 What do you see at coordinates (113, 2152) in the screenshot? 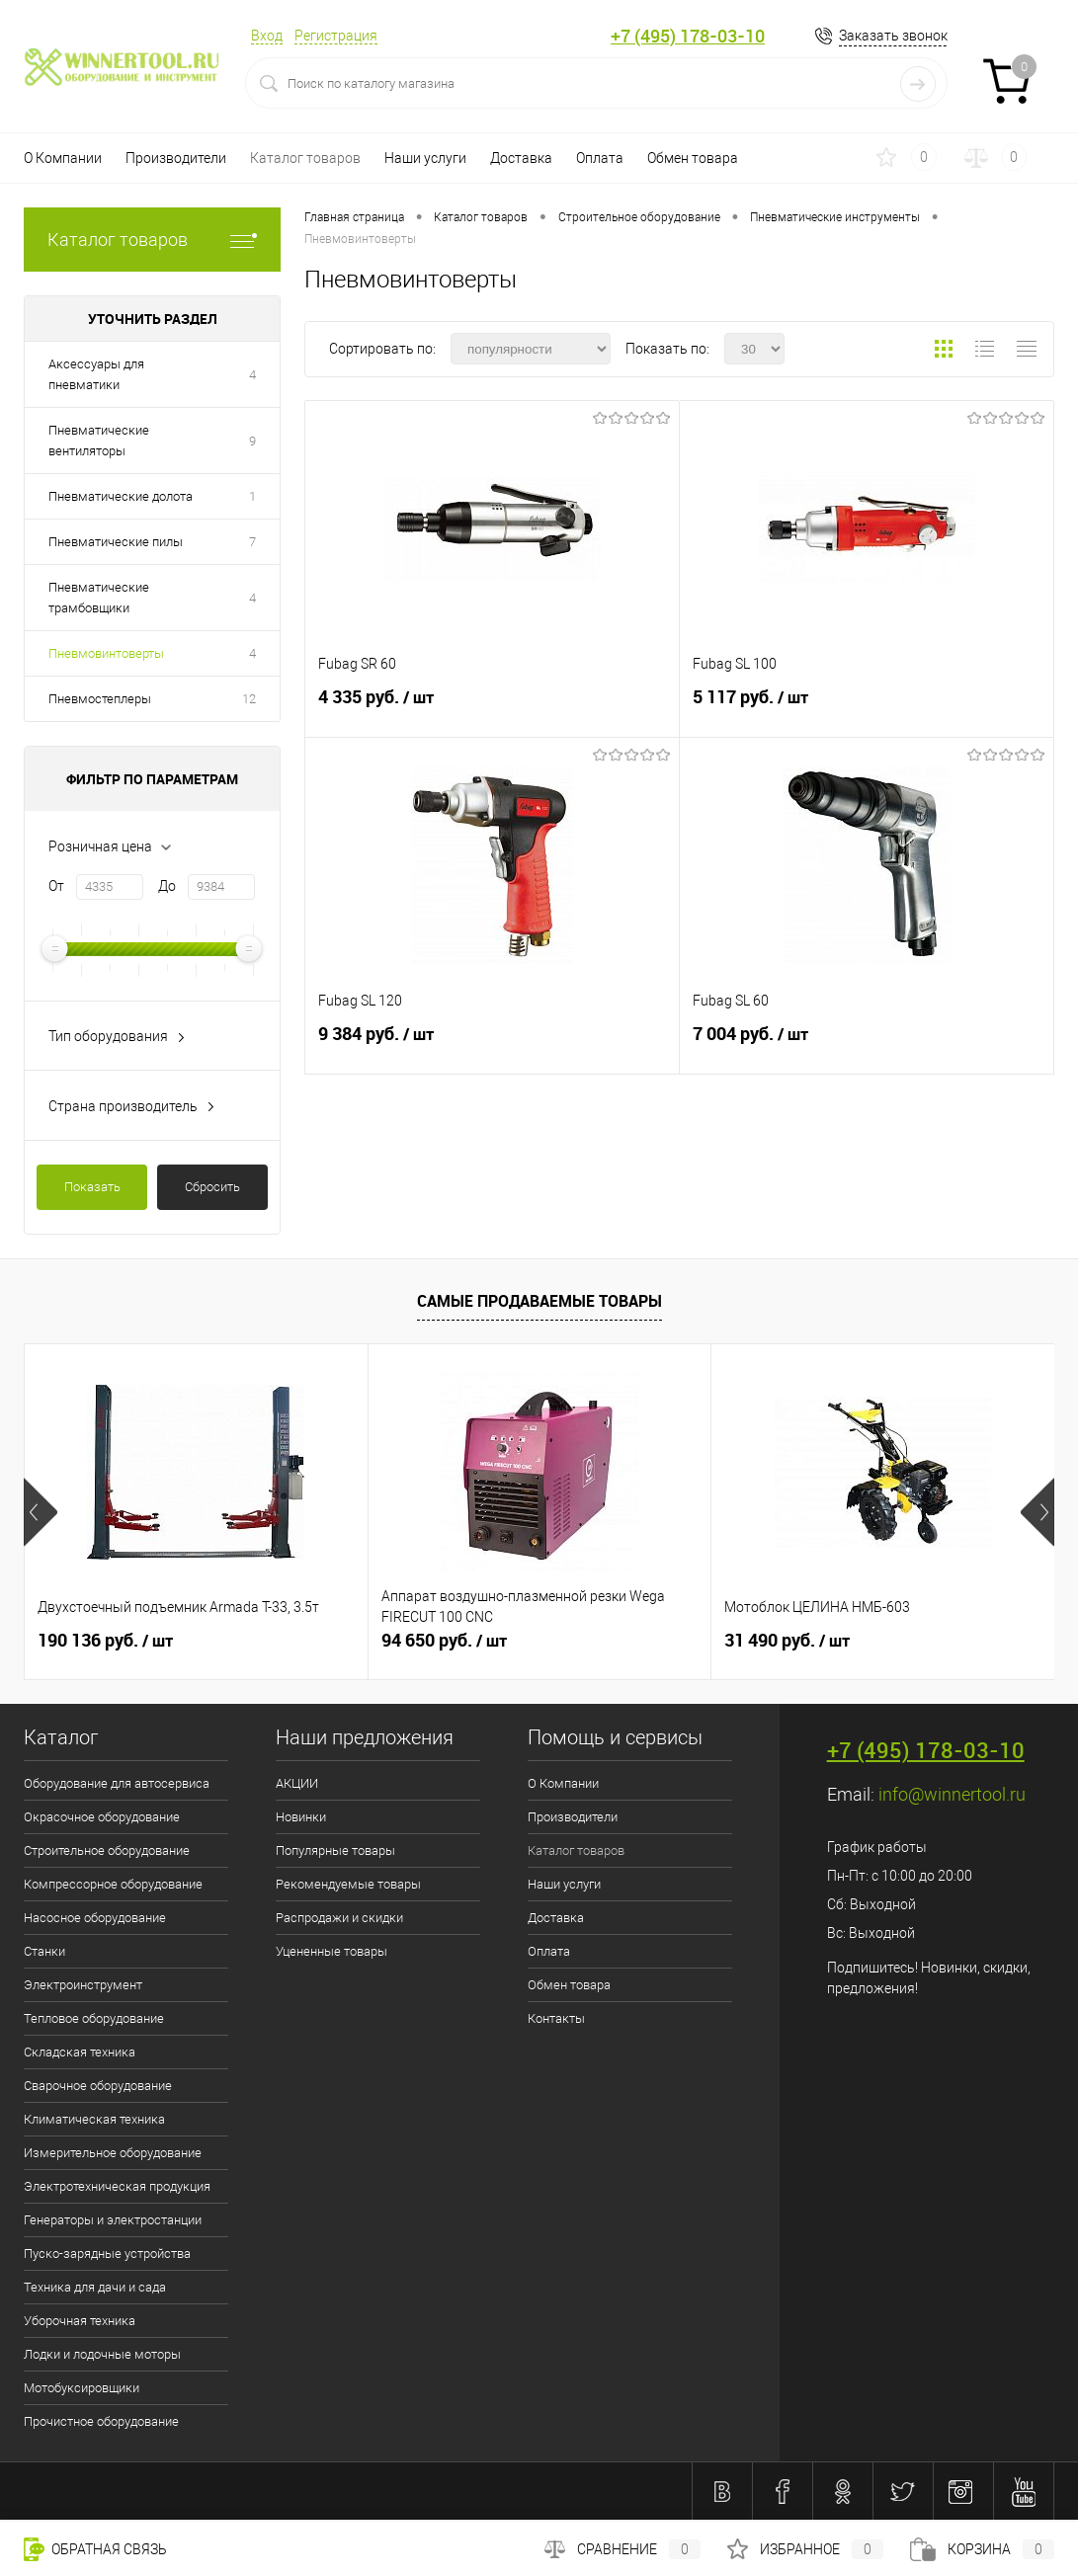
I see `Измерительное оборудование` at bounding box center [113, 2152].